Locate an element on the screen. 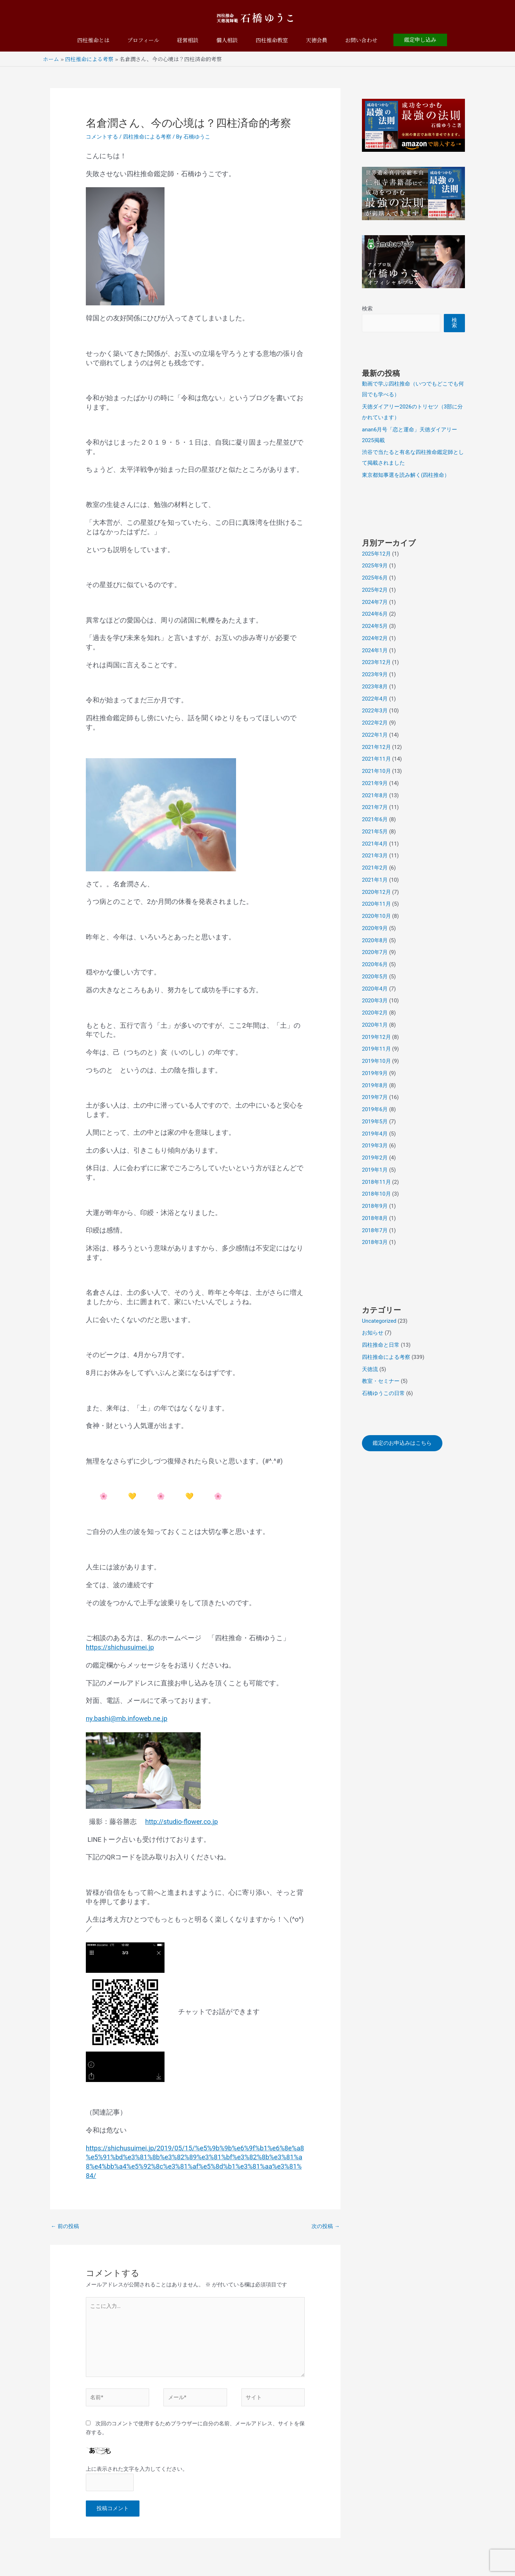 This screenshot has width=515, height=2576. 2021年1月 is located at coordinates (375, 880).